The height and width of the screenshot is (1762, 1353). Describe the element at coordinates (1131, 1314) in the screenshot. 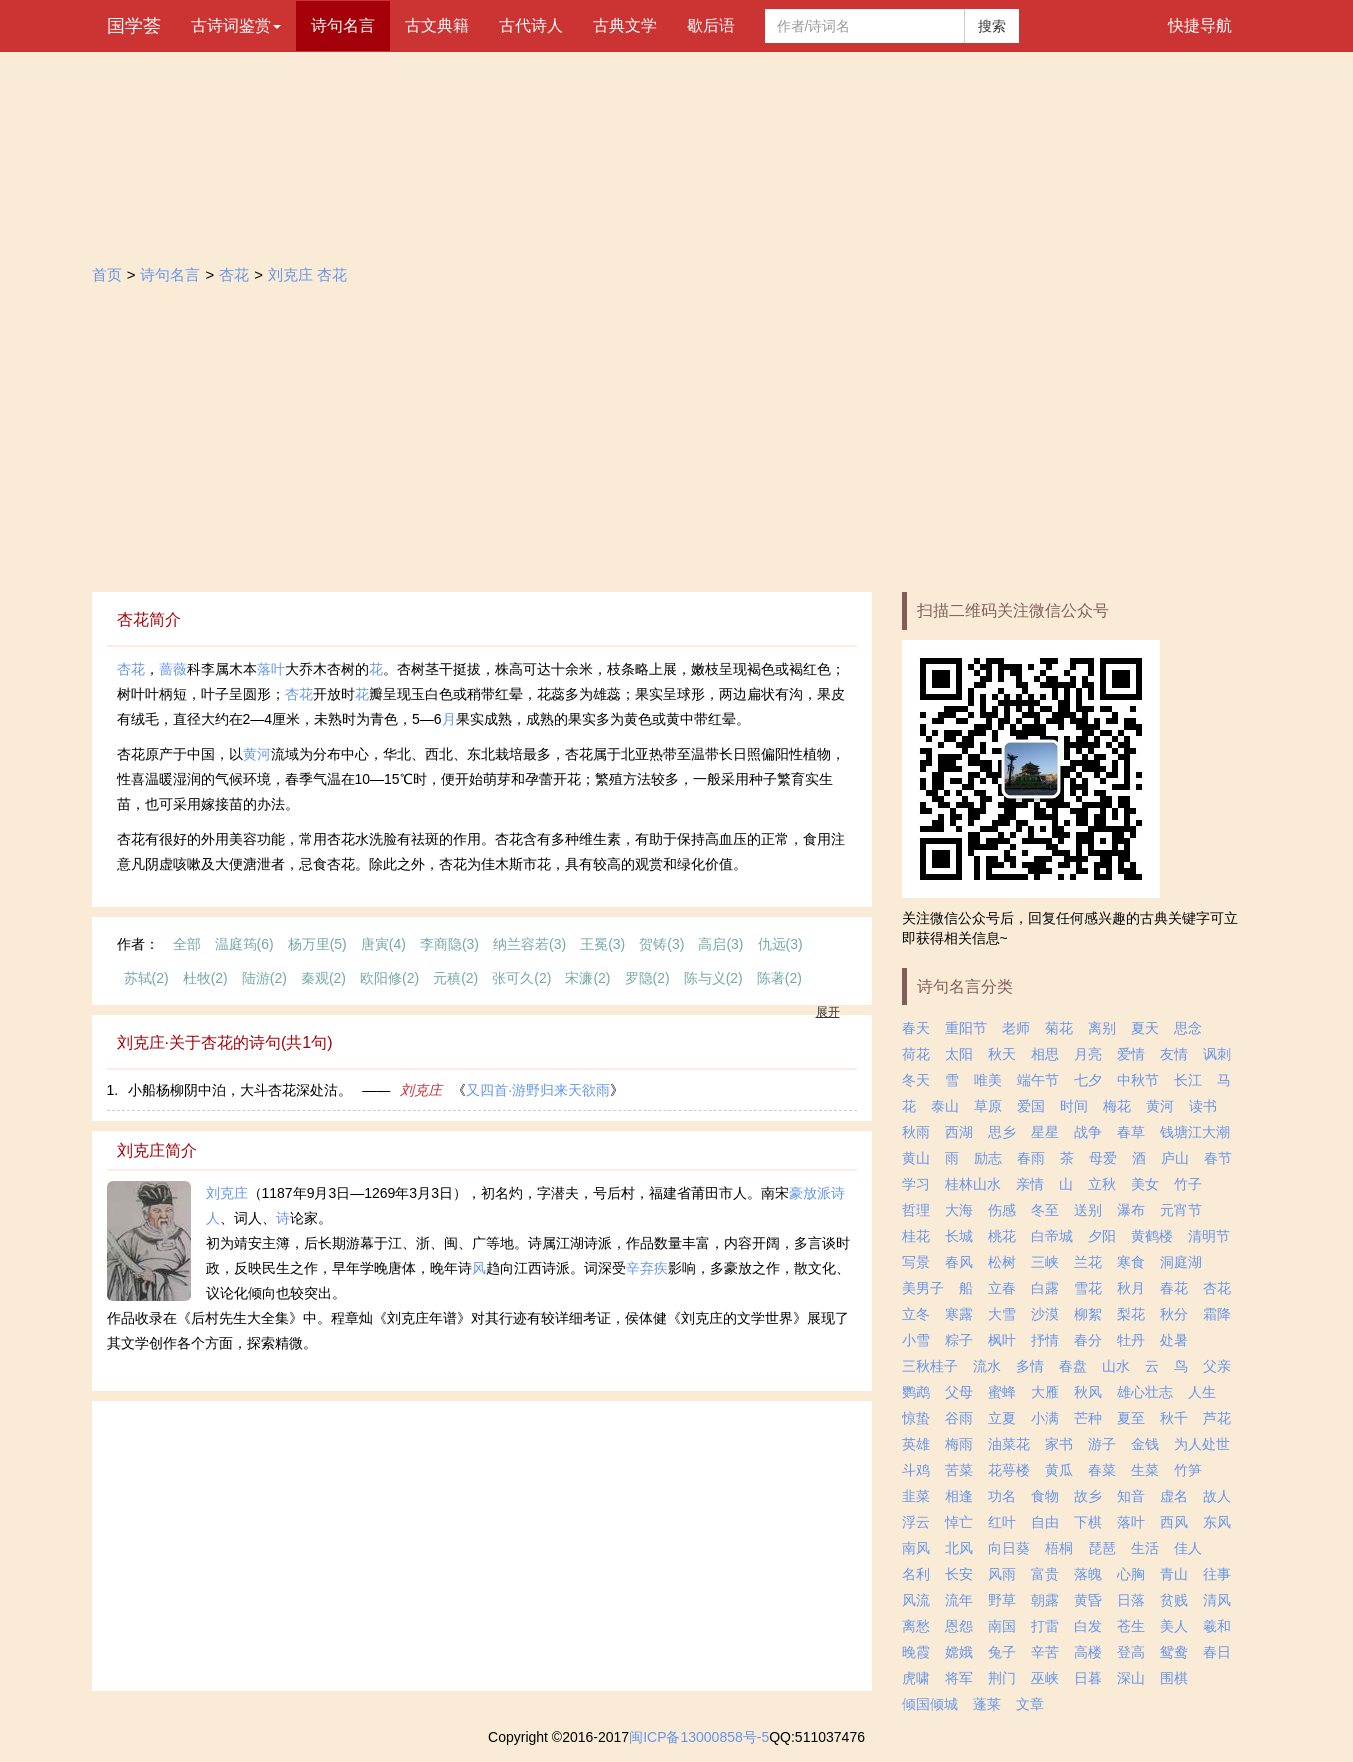

I see `梨花` at that location.